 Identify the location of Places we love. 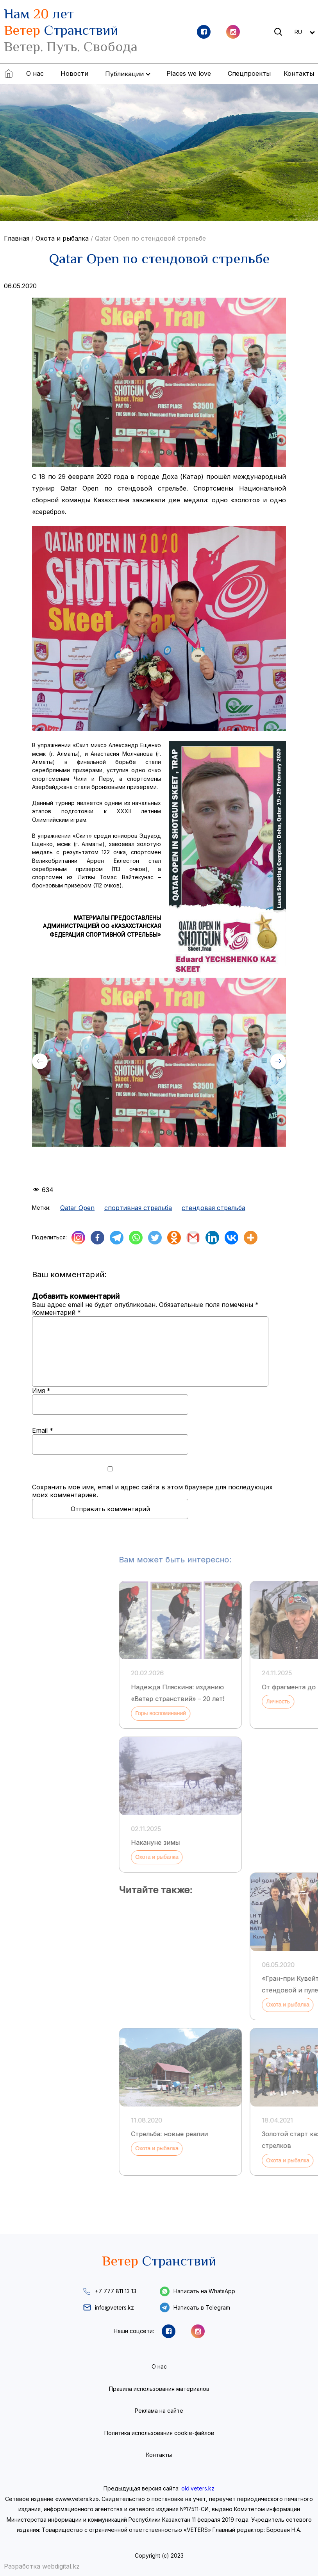
(188, 73).